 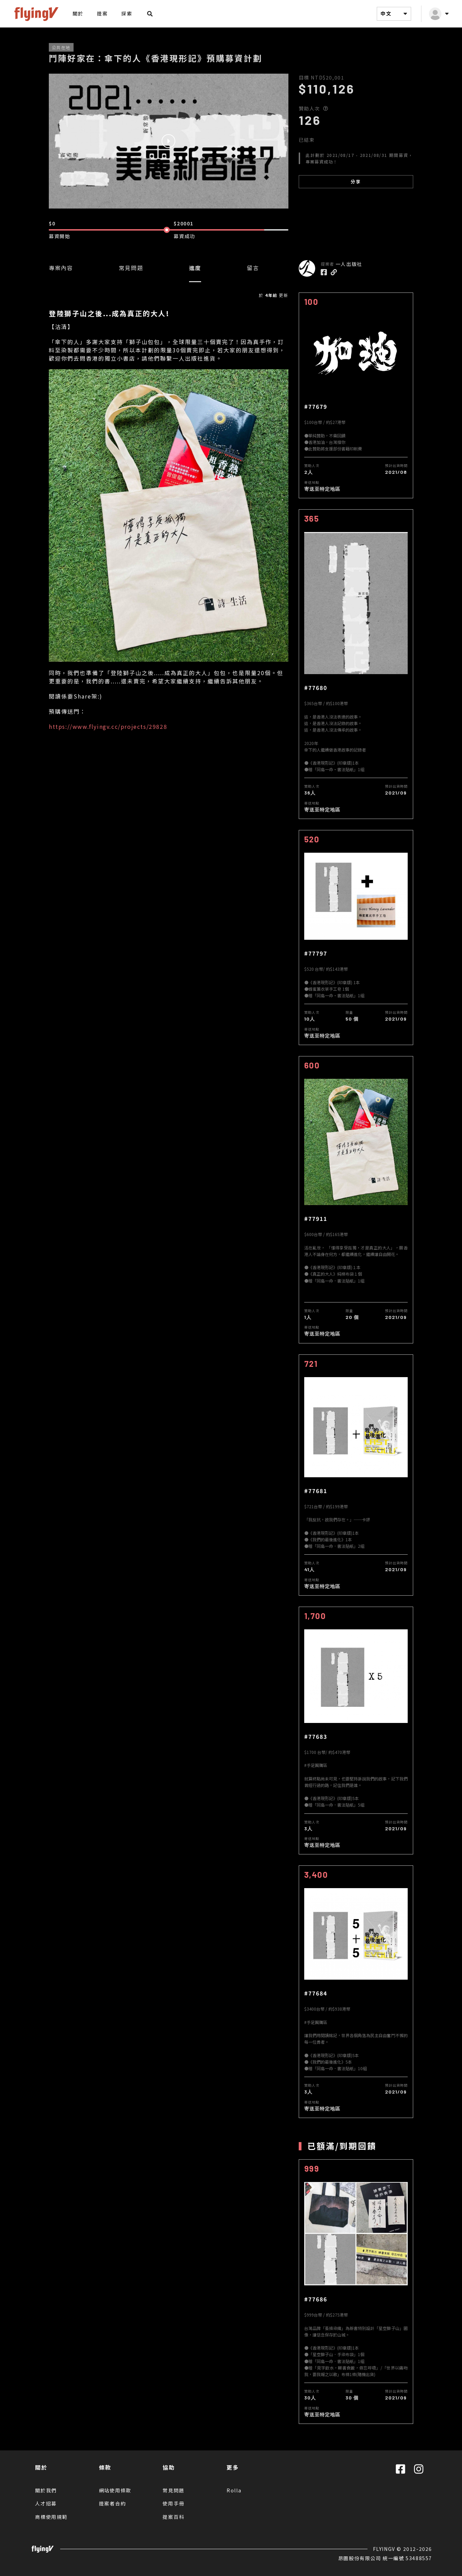 What do you see at coordinates (108, 726) in the screenshot?
I see `https://www.flyingv.cc/projects/29828` at bounding box center [108, 726].